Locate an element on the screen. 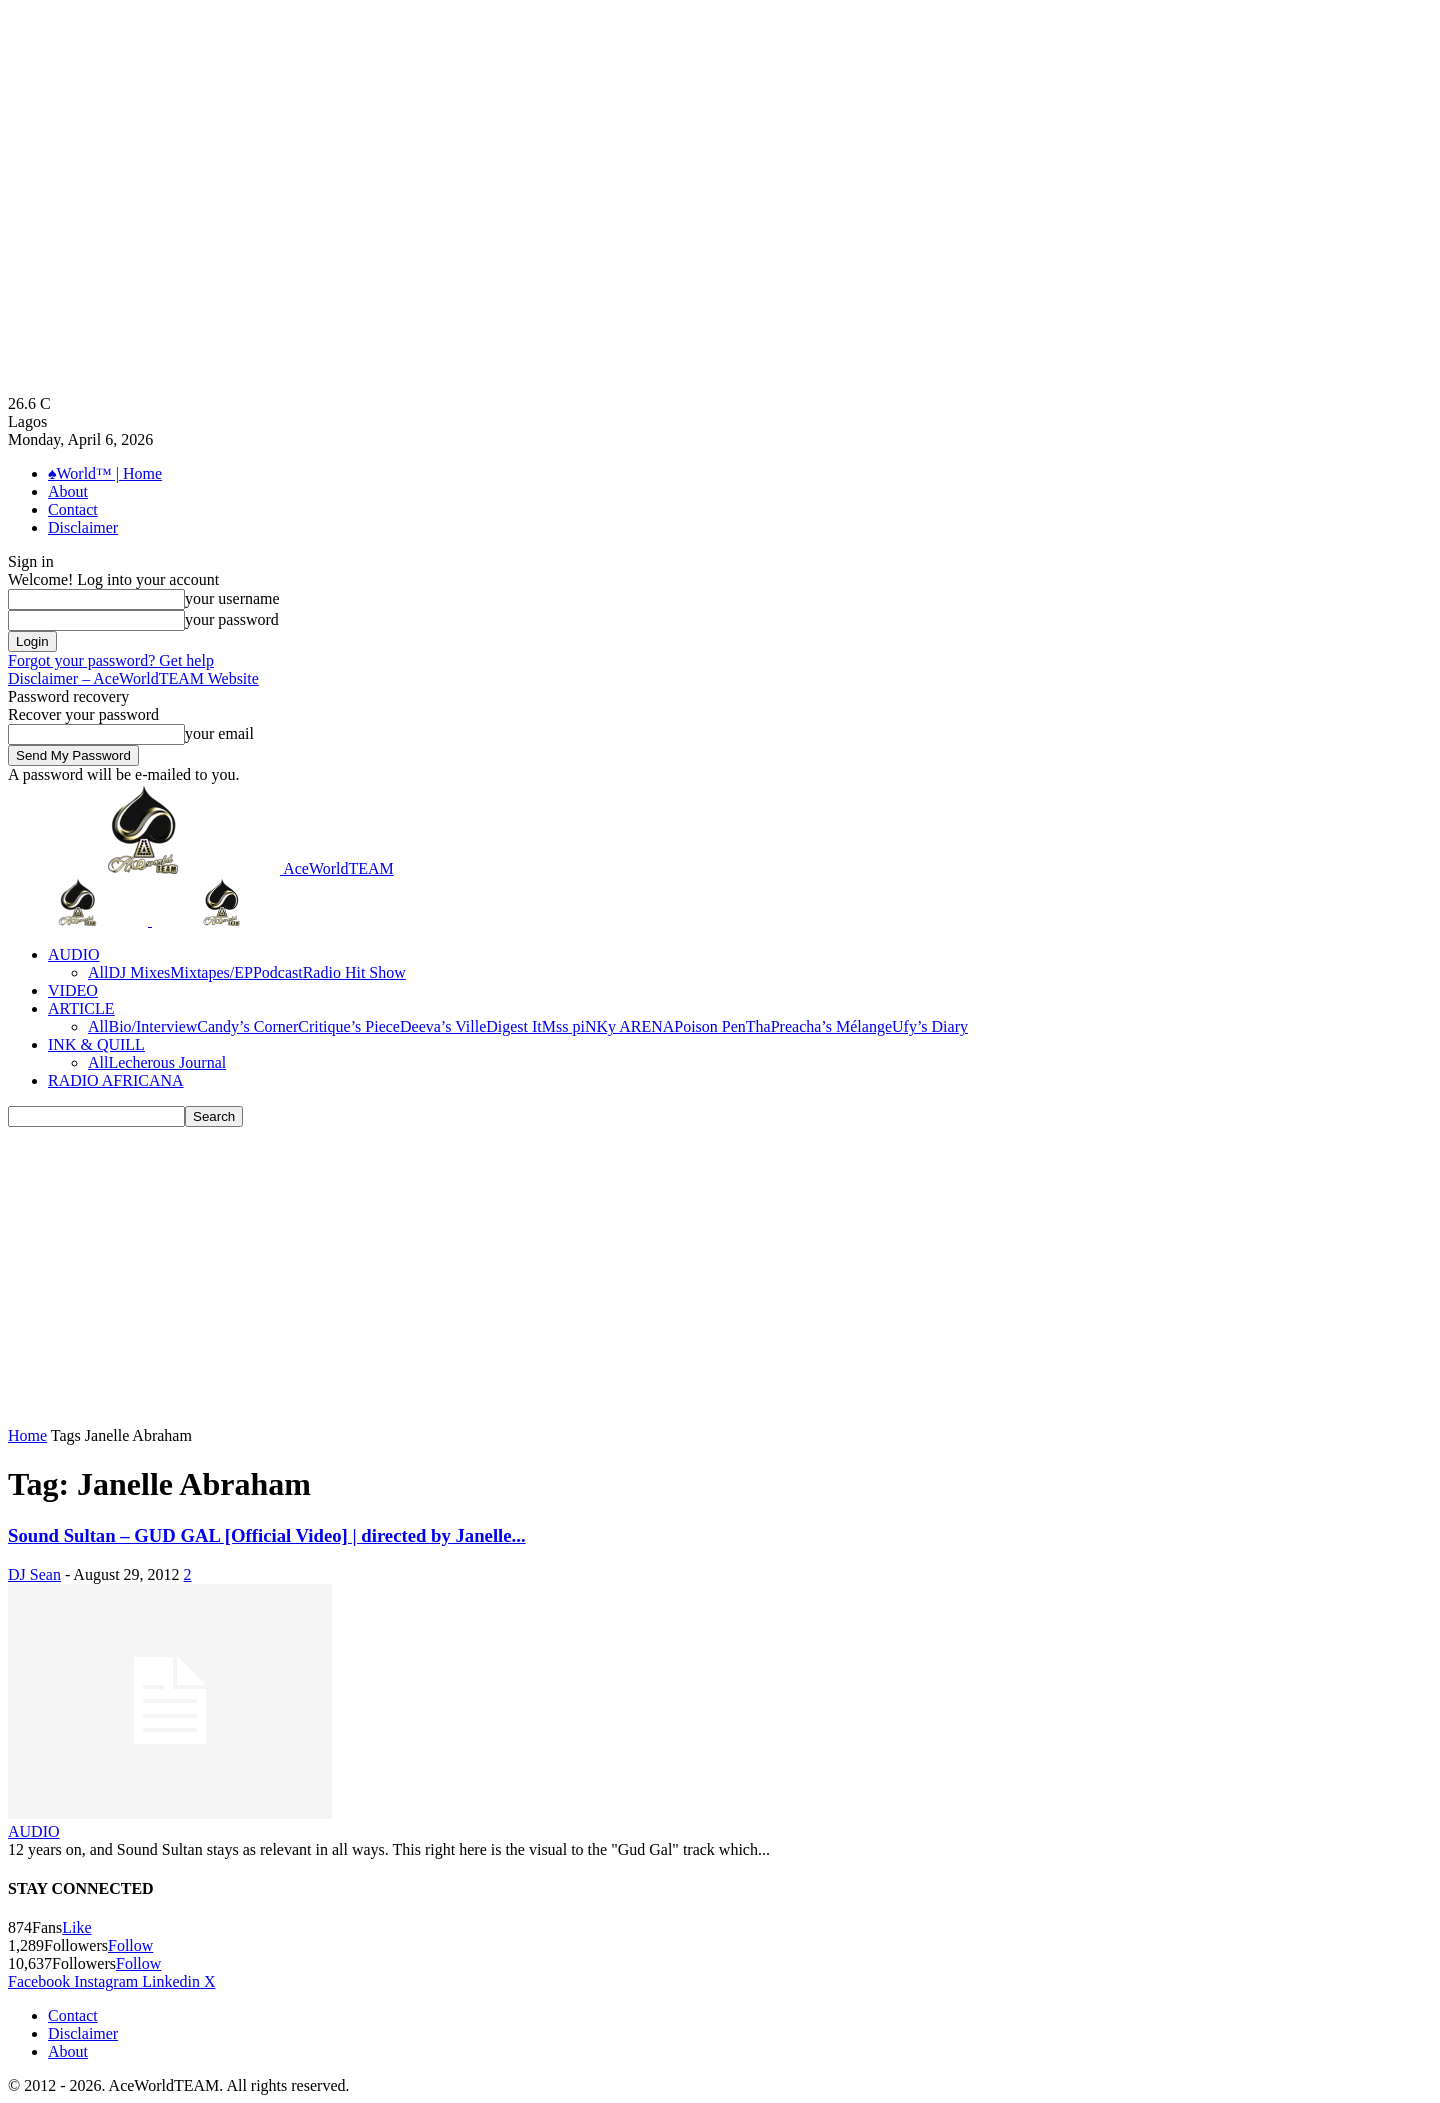  RADIO AFRICANA is located at coordinates (116, 1080).